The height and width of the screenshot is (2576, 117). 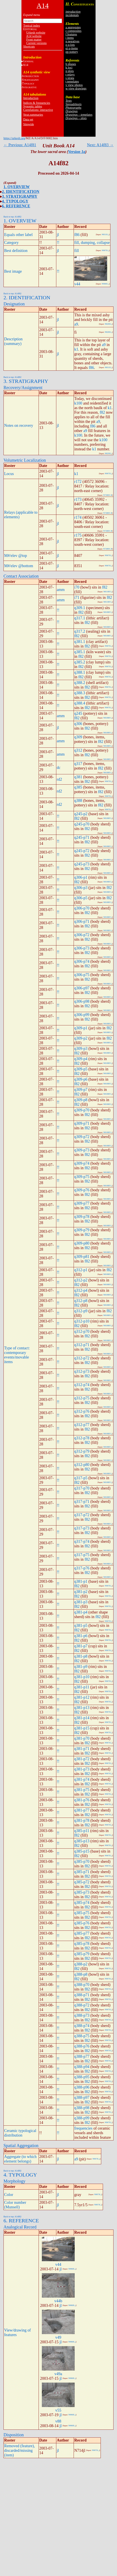 What do you see at coordinates (81, 1243) in the screenshot?
I see `q309-p80` at bounding box center [81, 1243].